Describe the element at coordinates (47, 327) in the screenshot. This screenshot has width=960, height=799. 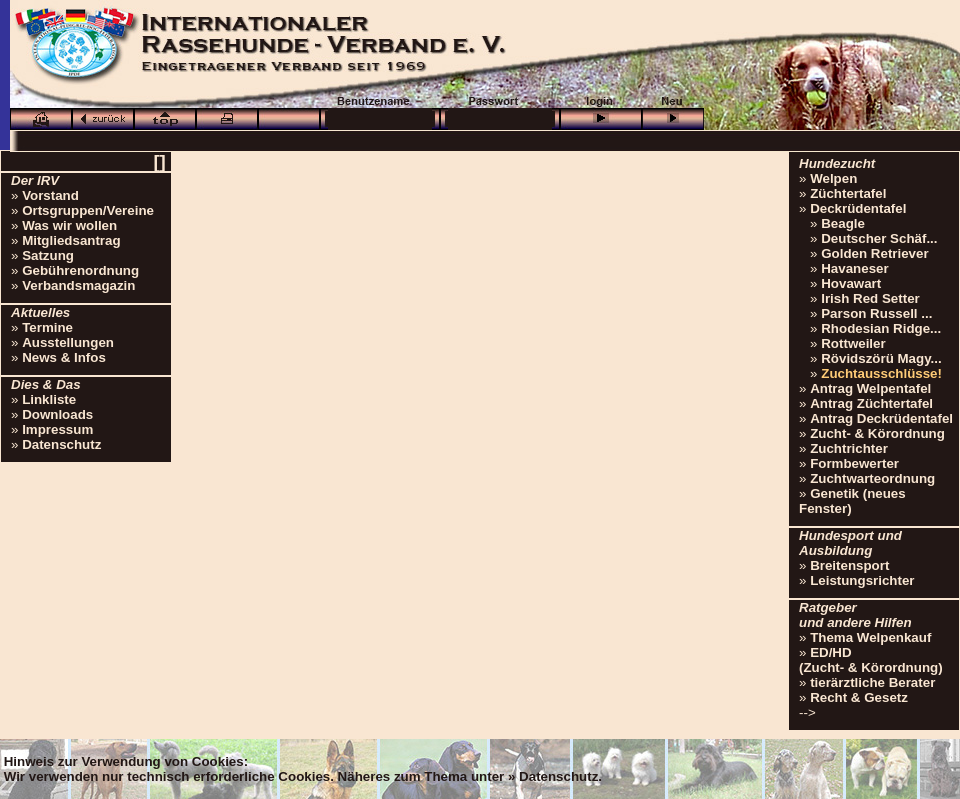
I see `Termine` at that location.